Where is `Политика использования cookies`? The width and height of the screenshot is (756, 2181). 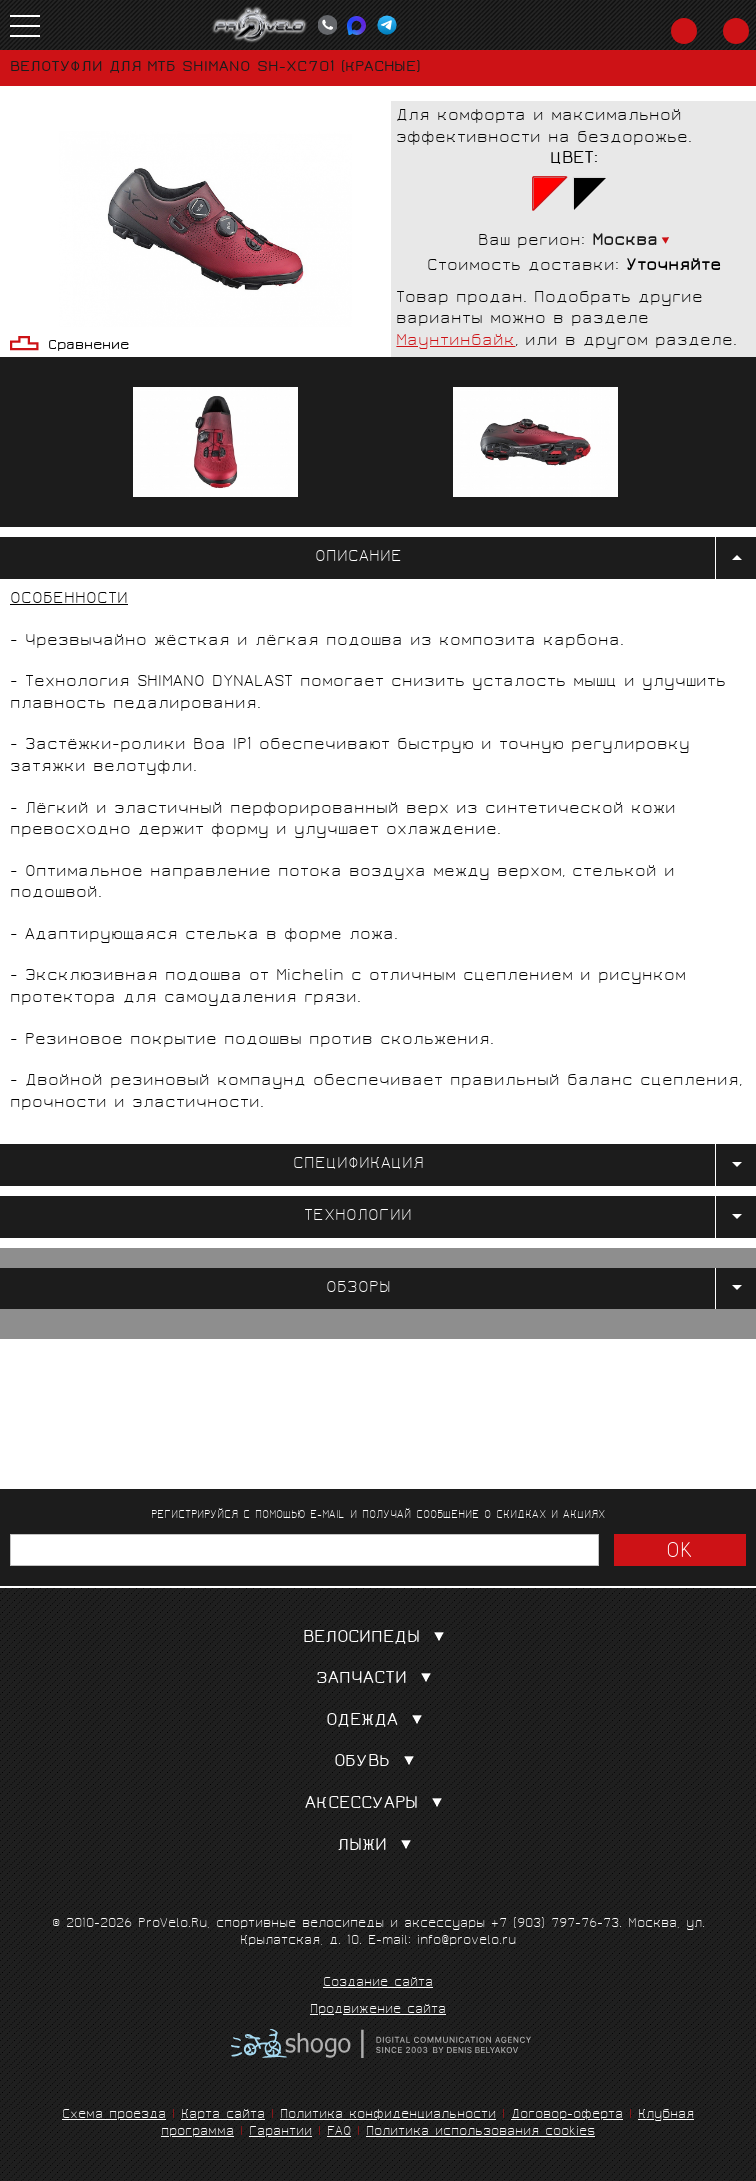
Политика использования cookies is located at coordinates (480, 2132).